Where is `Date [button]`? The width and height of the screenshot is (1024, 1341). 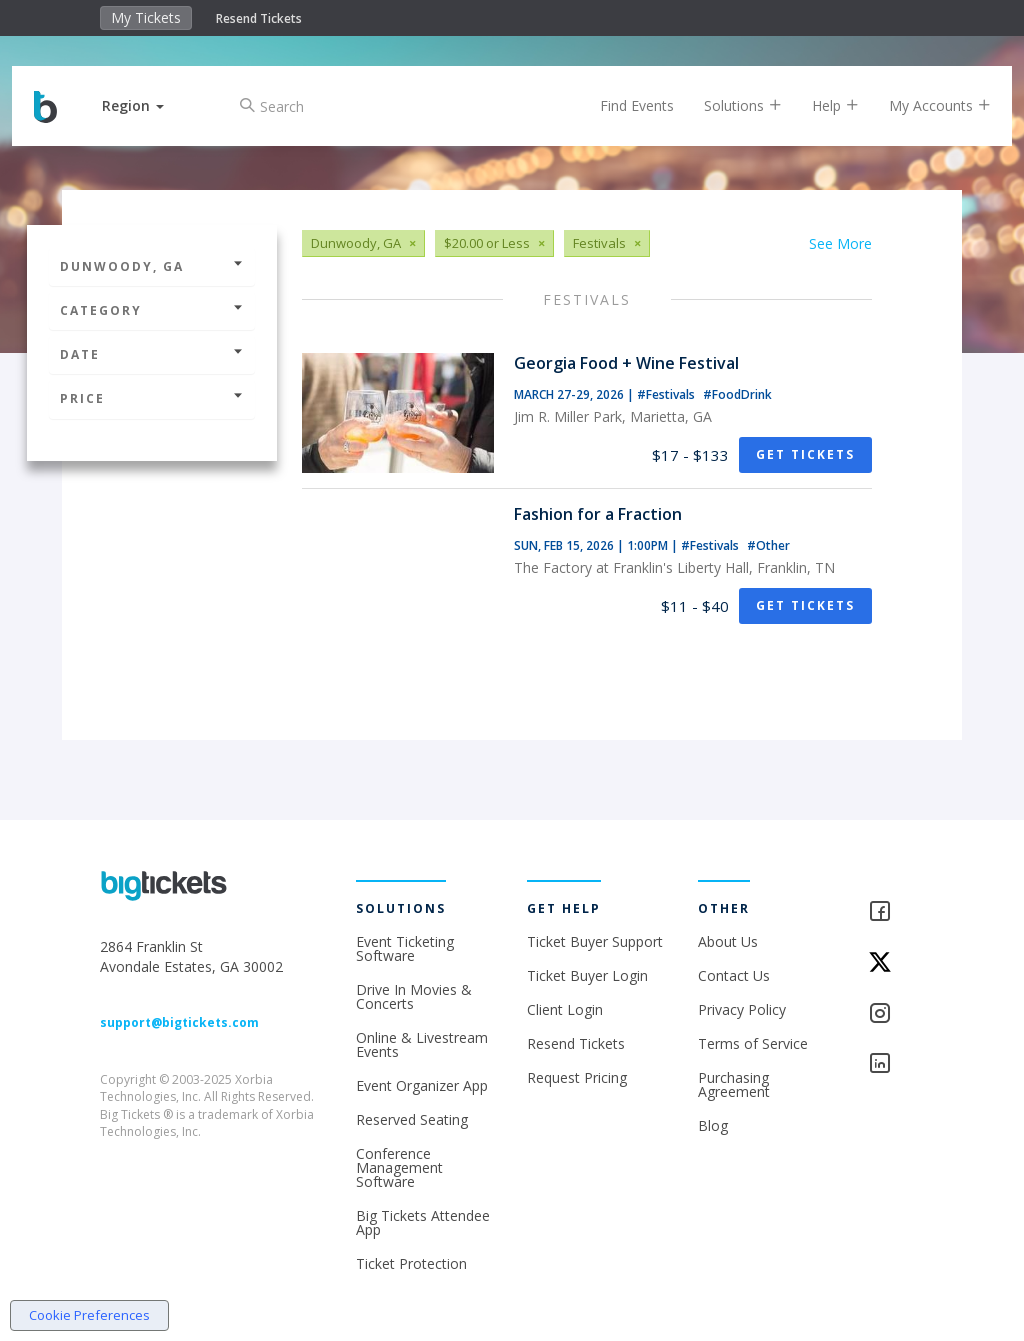
Date [button] is located at coordinates (152, 354).